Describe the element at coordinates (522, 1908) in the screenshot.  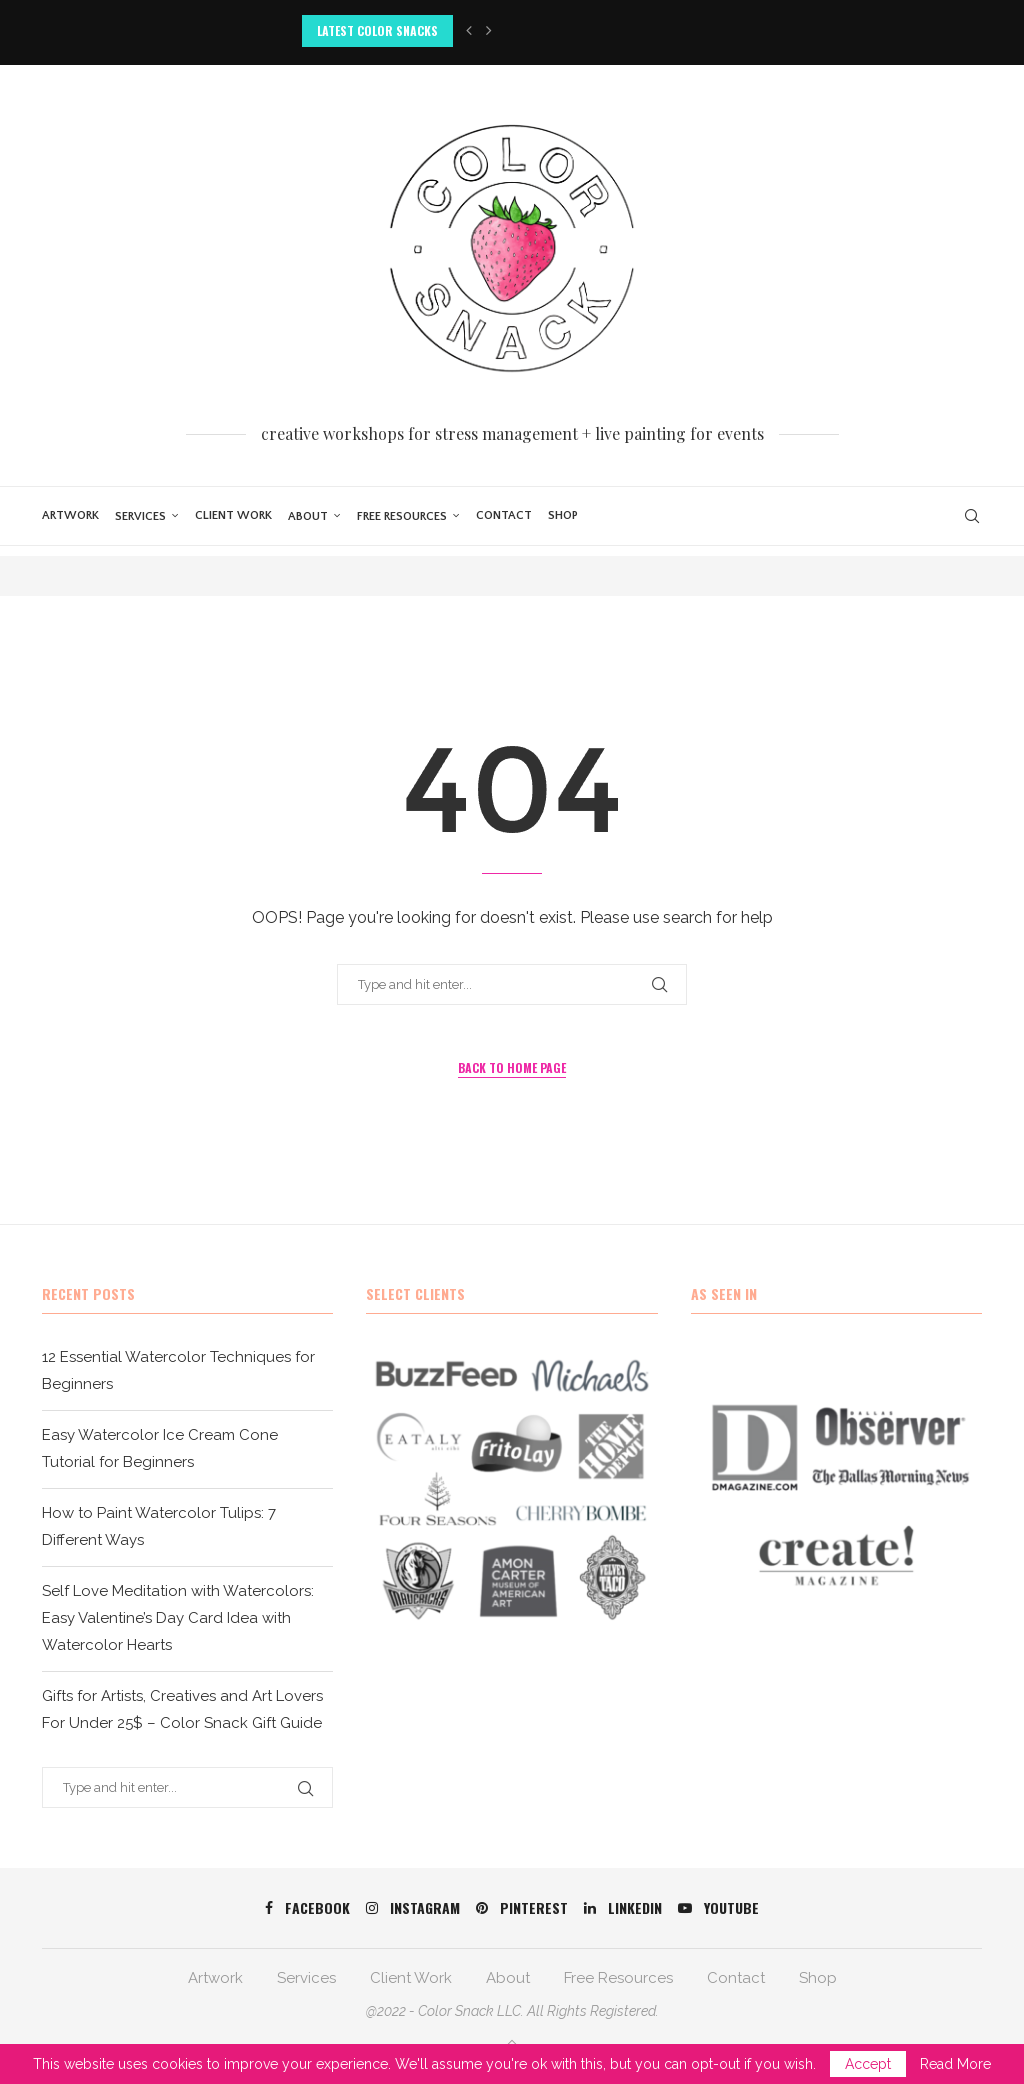
I see `[Pinterest]` at that location.